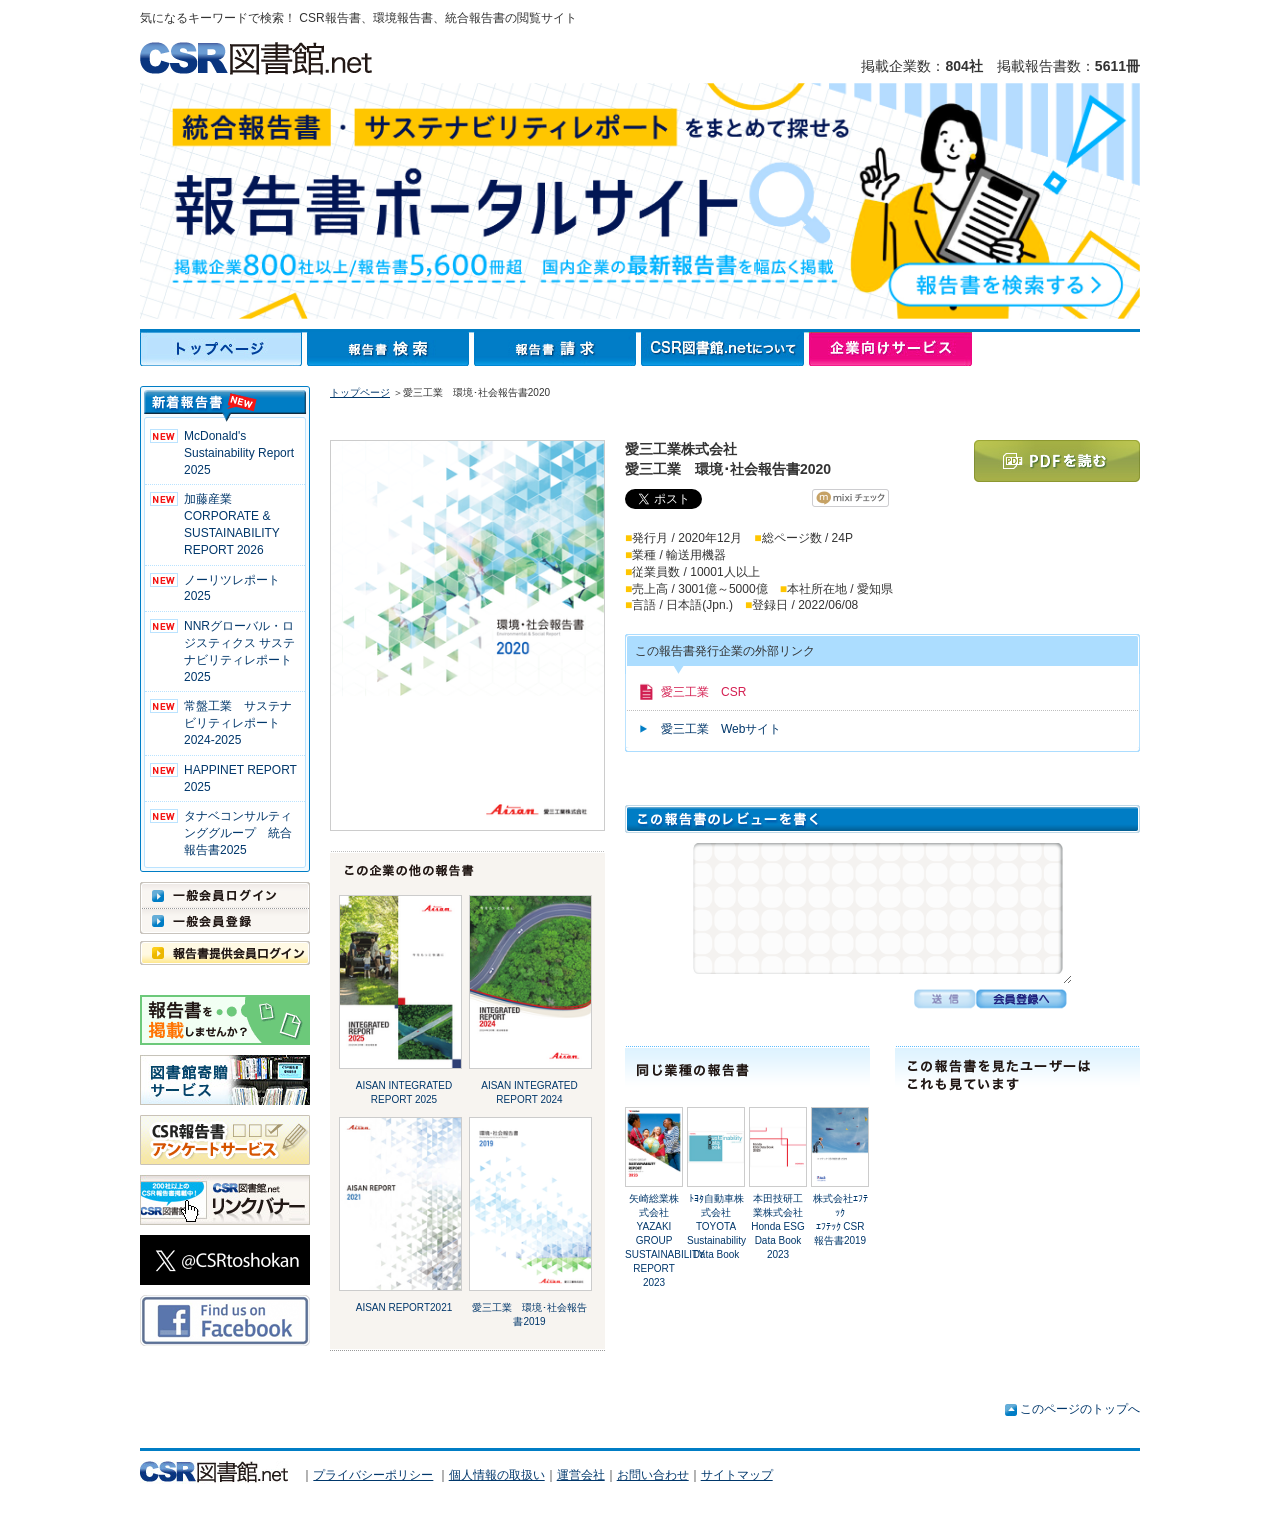 The width and height of the screenshot is (1280, 1514). I want to click on 報告書提供会員ログイン, so click(225, 953).